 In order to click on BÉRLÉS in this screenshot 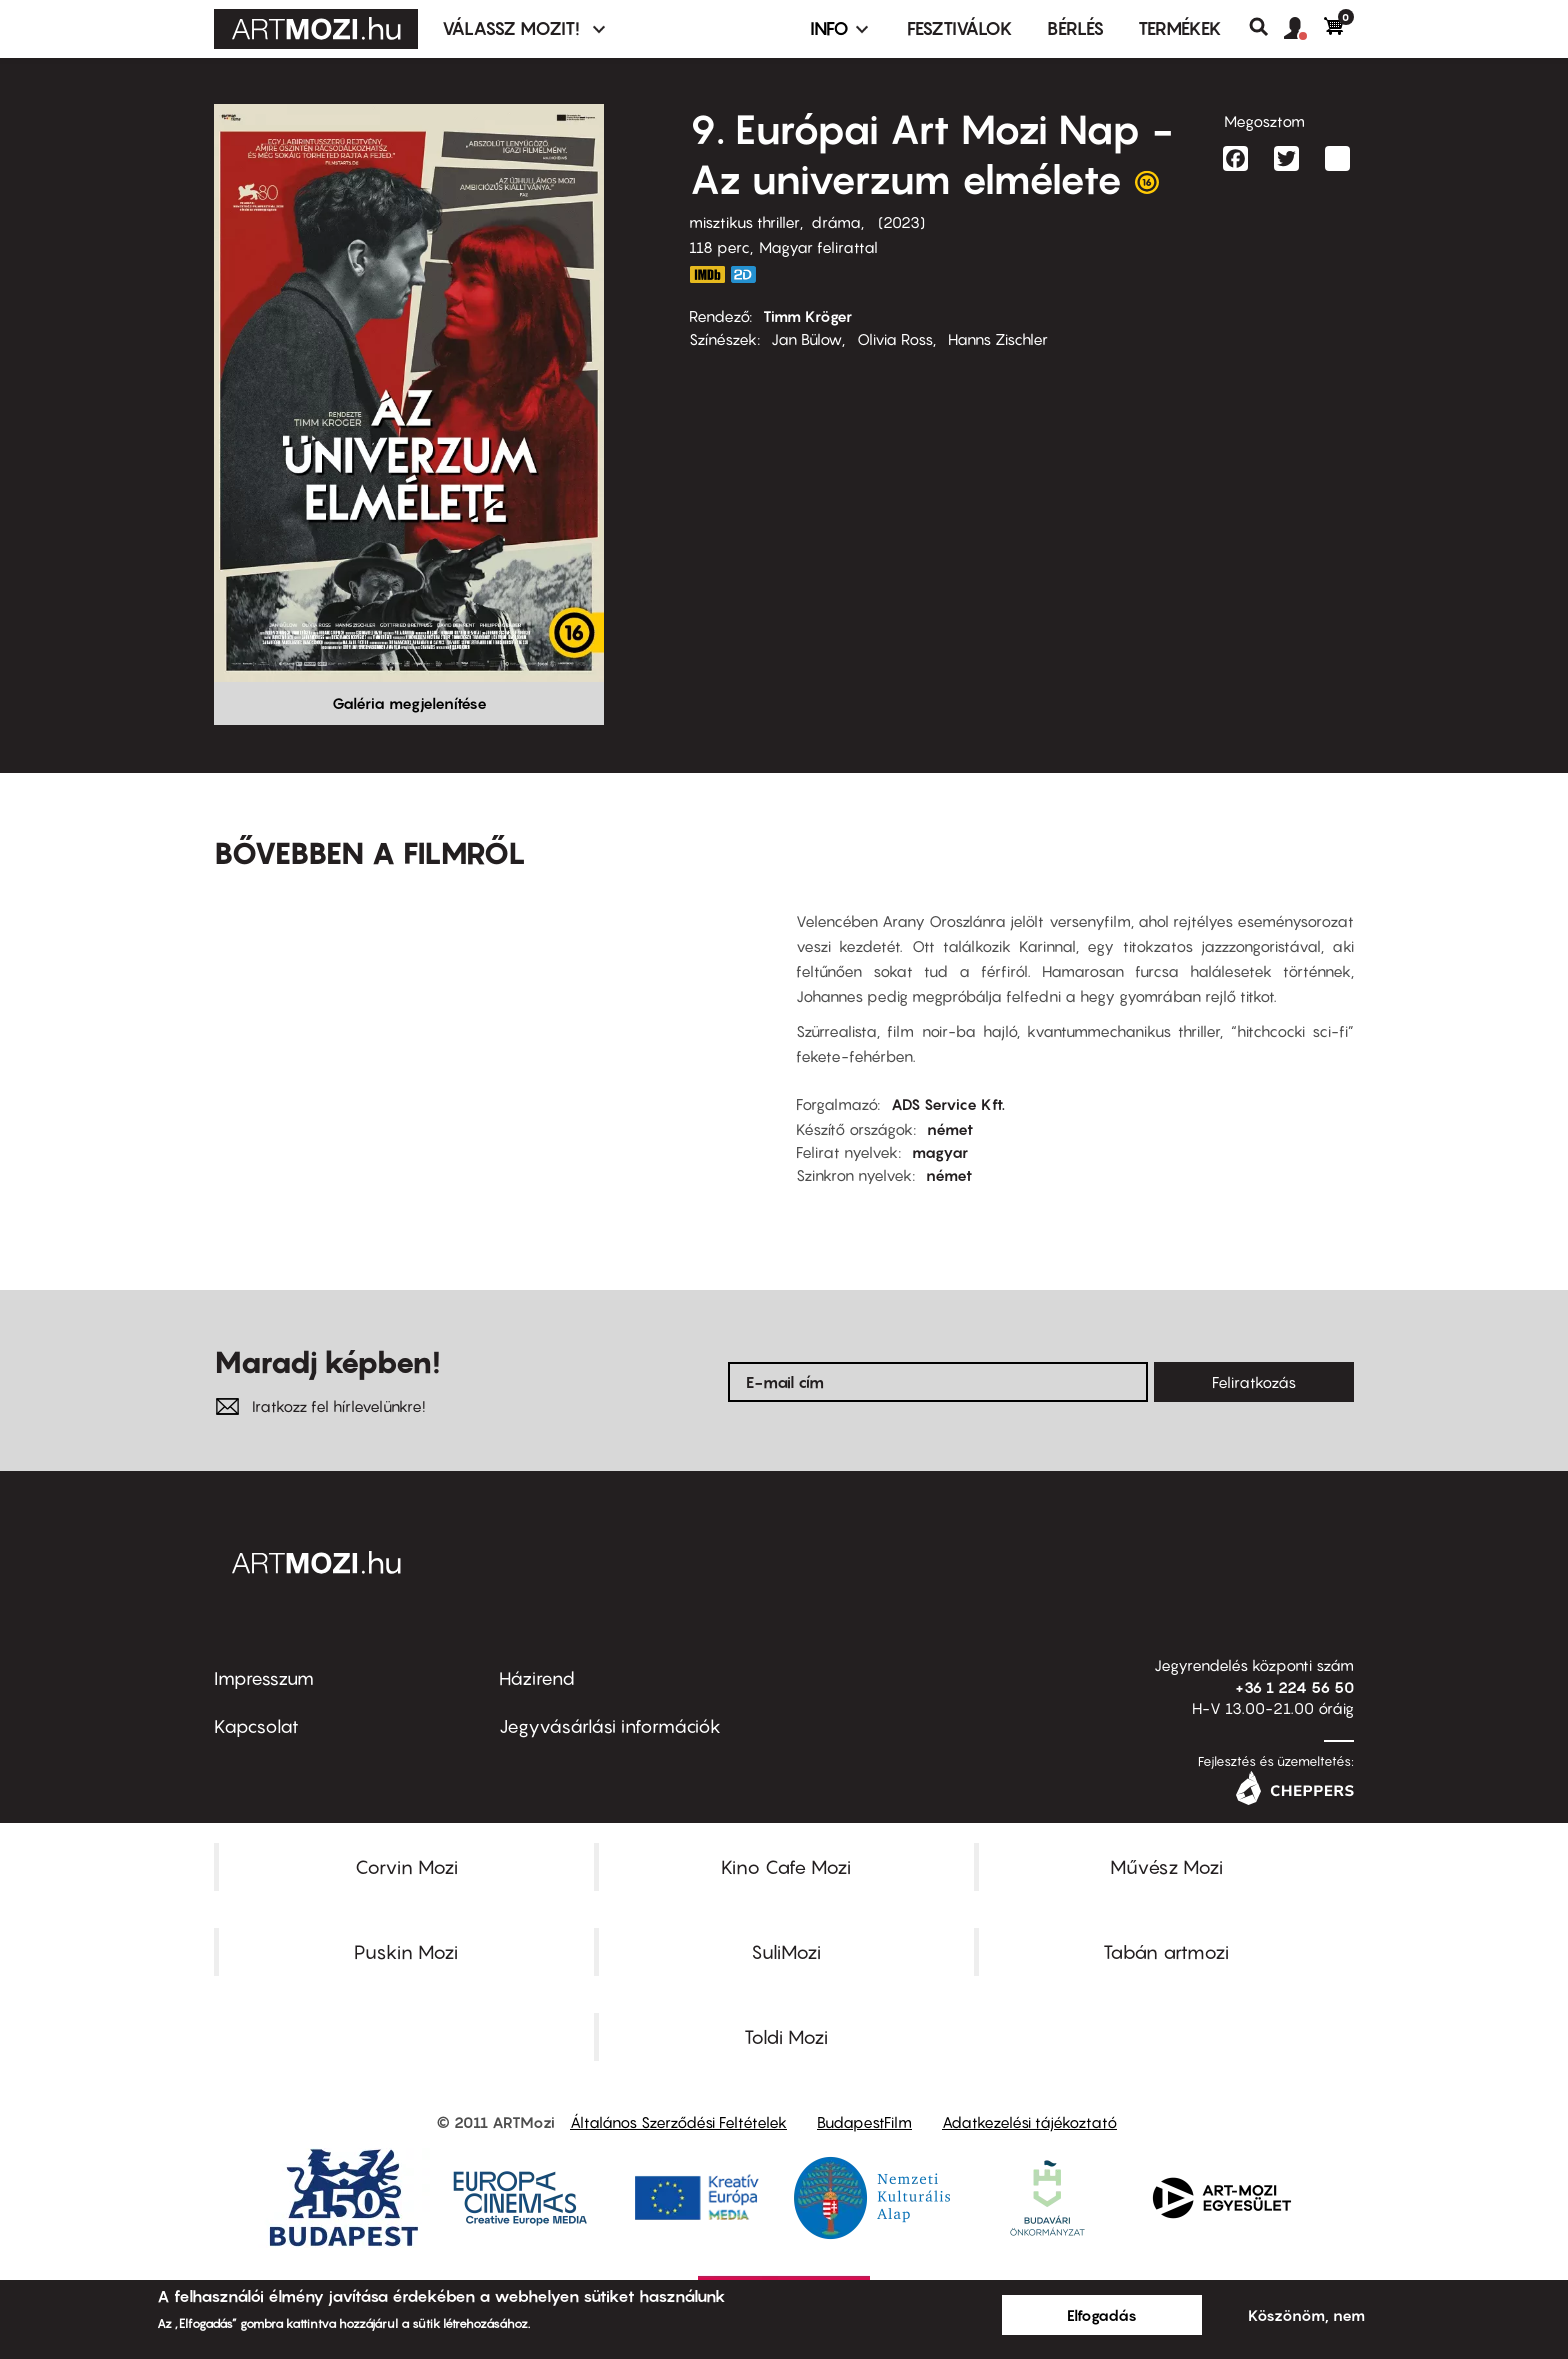, I will do `click(1075, 28)`.